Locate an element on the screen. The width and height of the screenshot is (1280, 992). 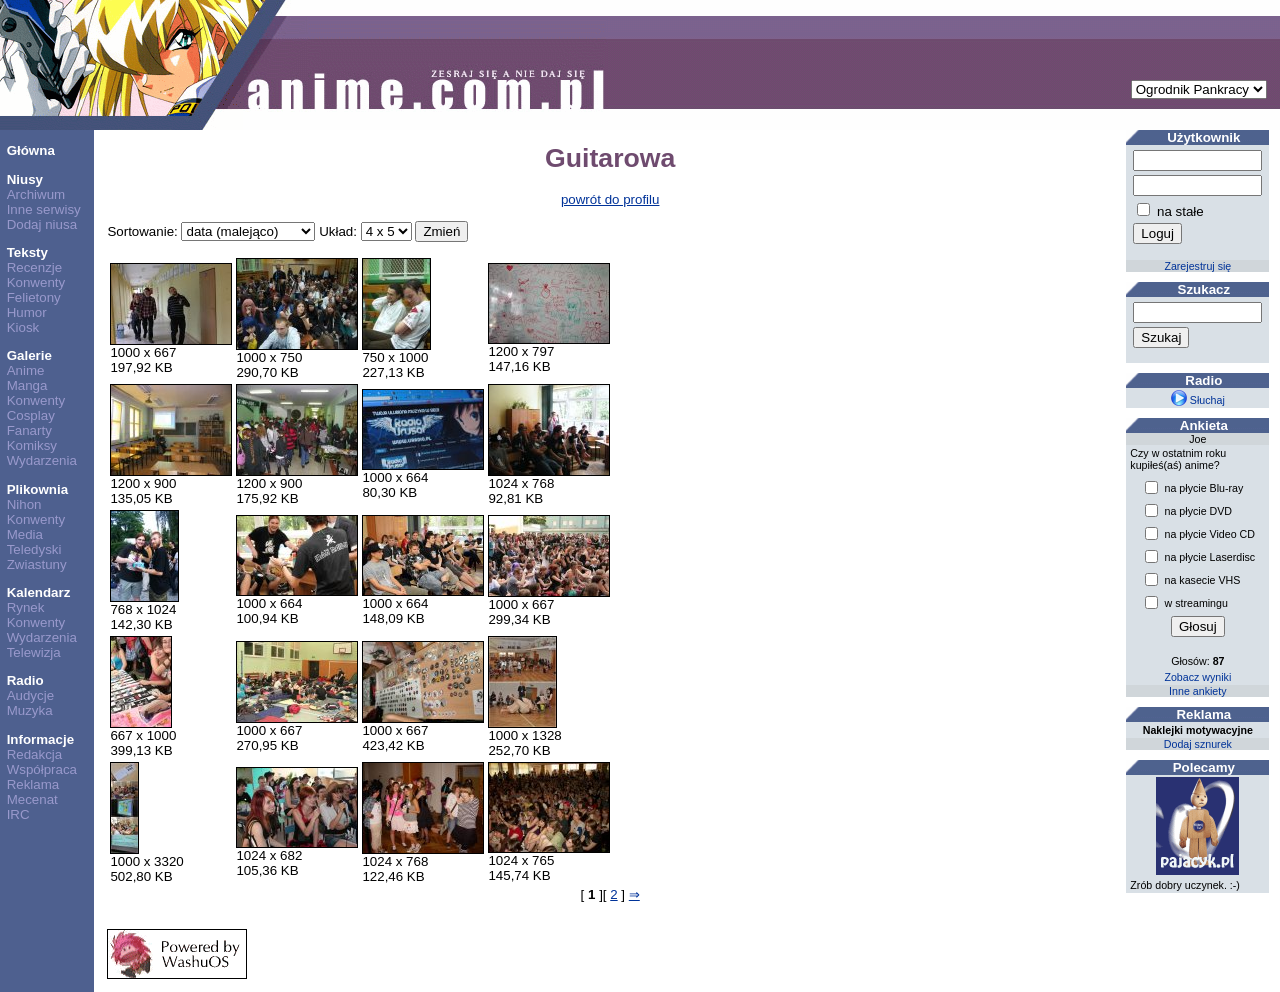
Redakcja is located at coordinates (35, 754).